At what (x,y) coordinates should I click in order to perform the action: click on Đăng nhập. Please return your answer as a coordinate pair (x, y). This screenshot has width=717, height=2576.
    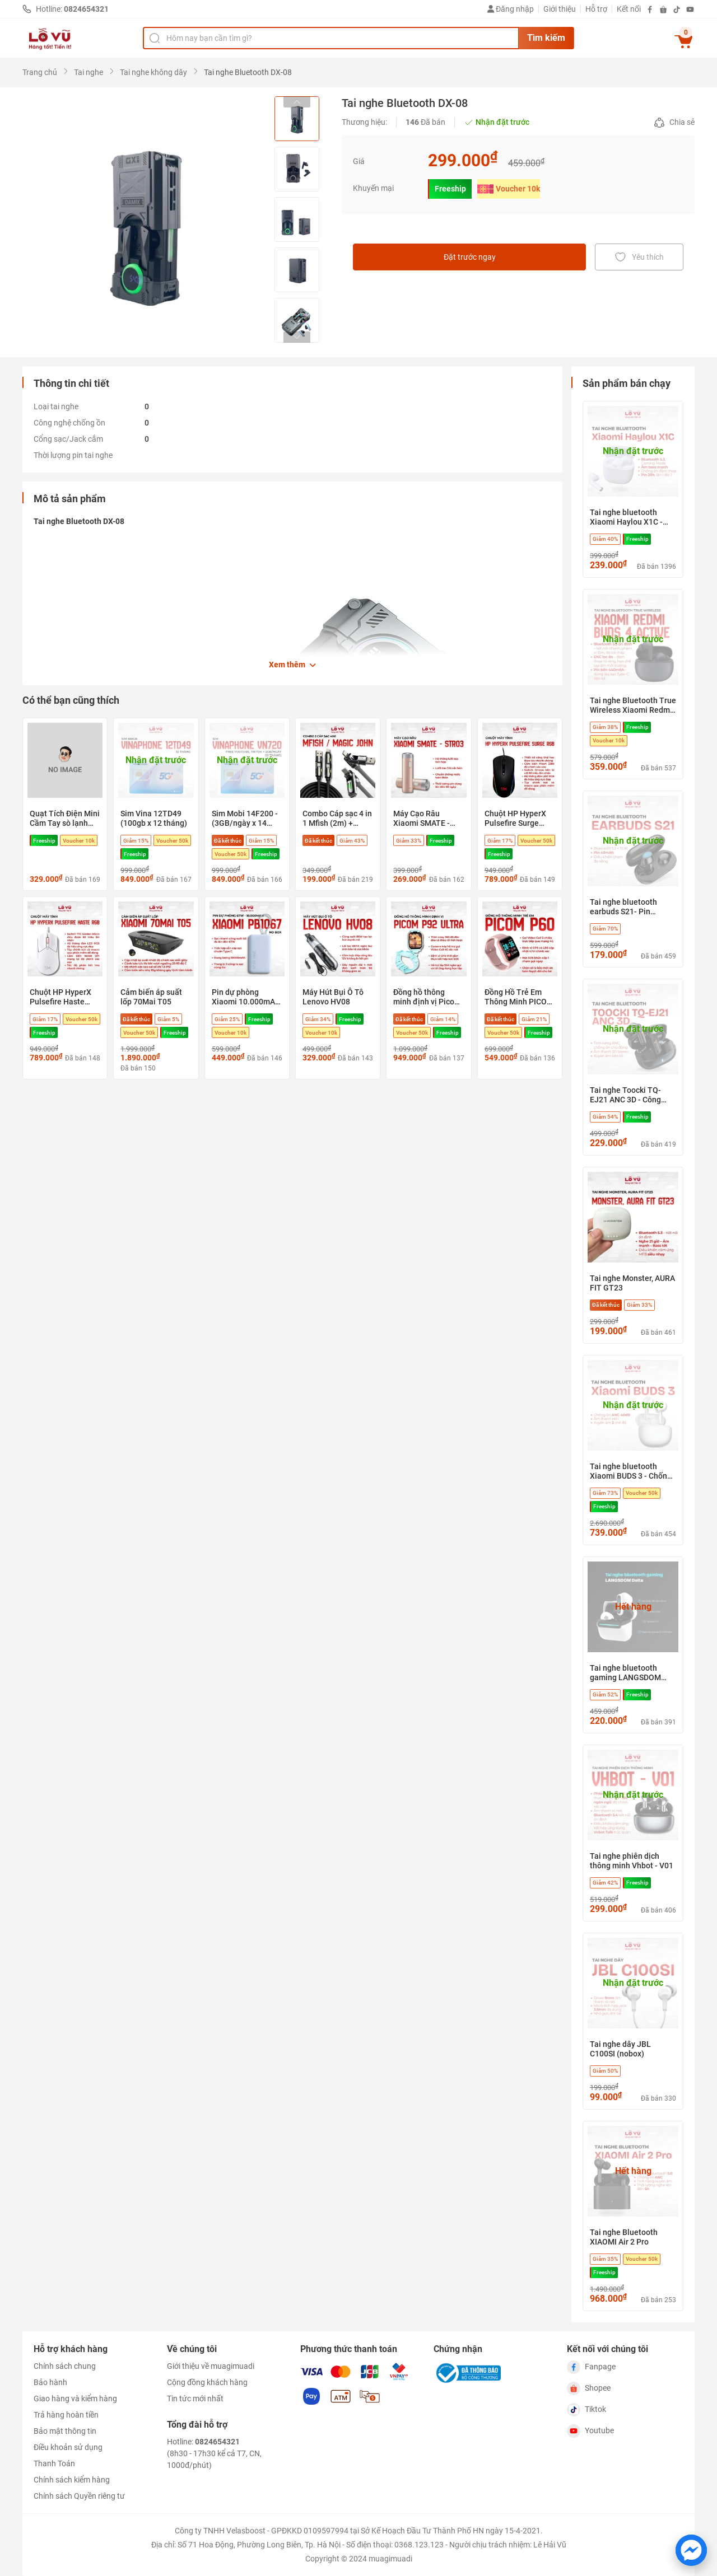
    Looking at the image, I should click on (510, 8).